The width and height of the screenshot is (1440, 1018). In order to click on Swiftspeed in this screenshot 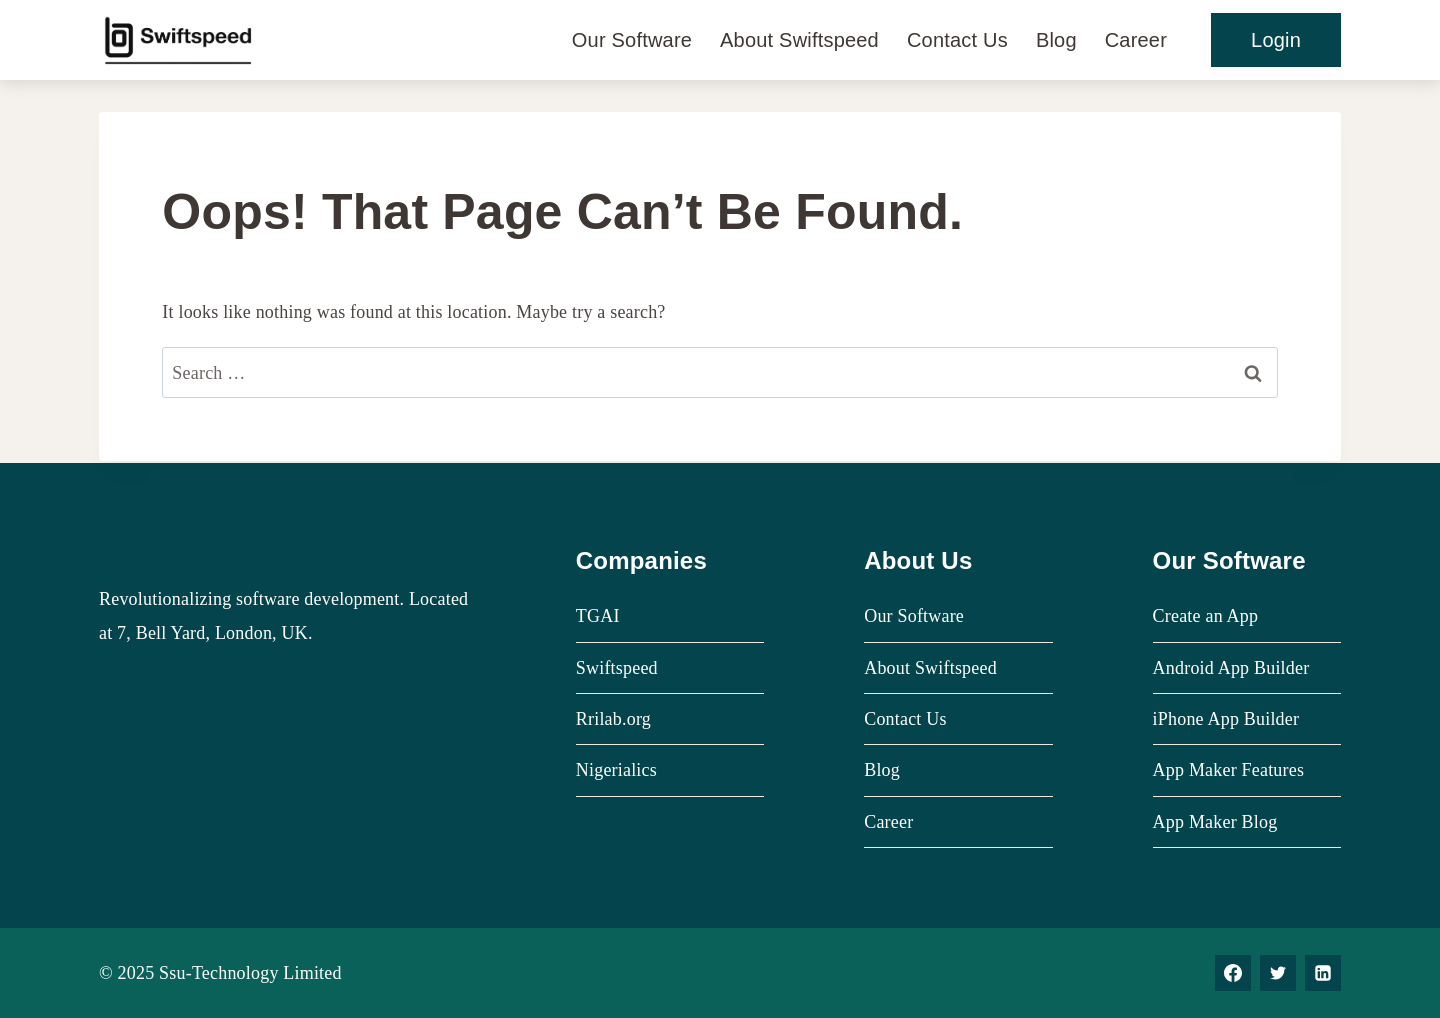, I will do `click(617, 668)`.